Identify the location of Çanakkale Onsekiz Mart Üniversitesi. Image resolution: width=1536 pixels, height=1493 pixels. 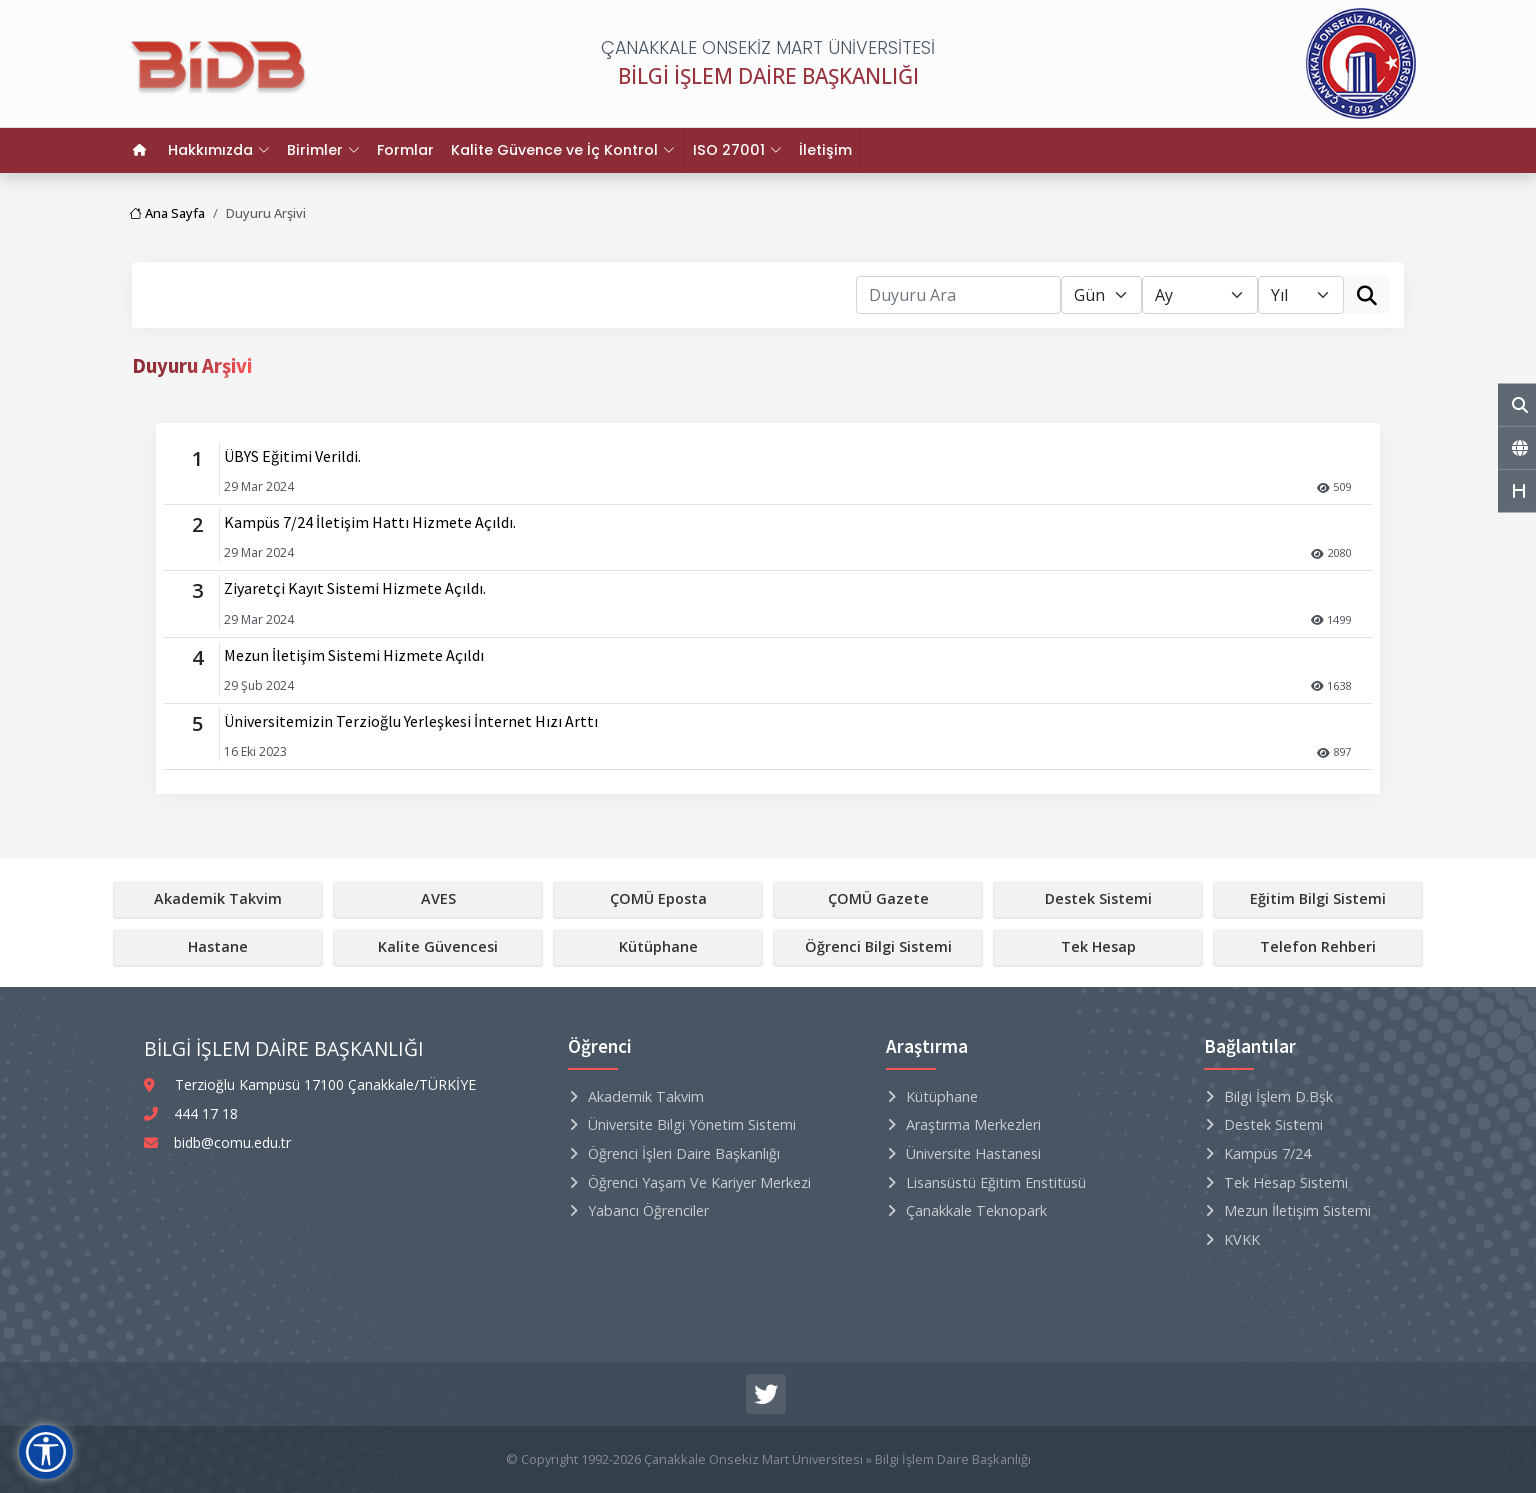
(753, 1459).